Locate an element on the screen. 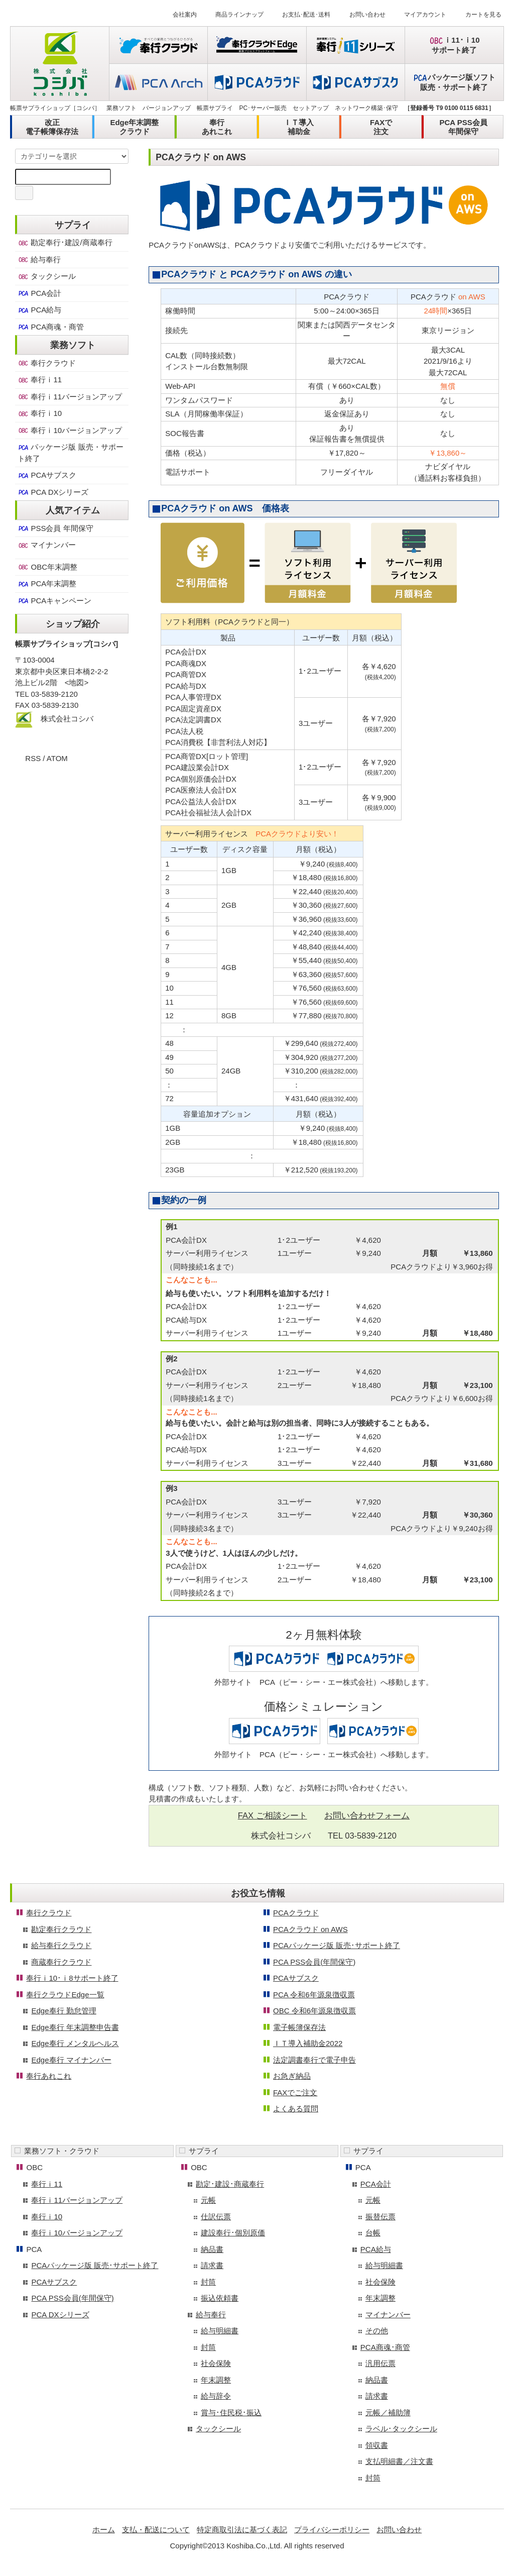 This screenshot has width=514, height=2576. PCAクラウド on AWS is located at coordinates (310, 1929).